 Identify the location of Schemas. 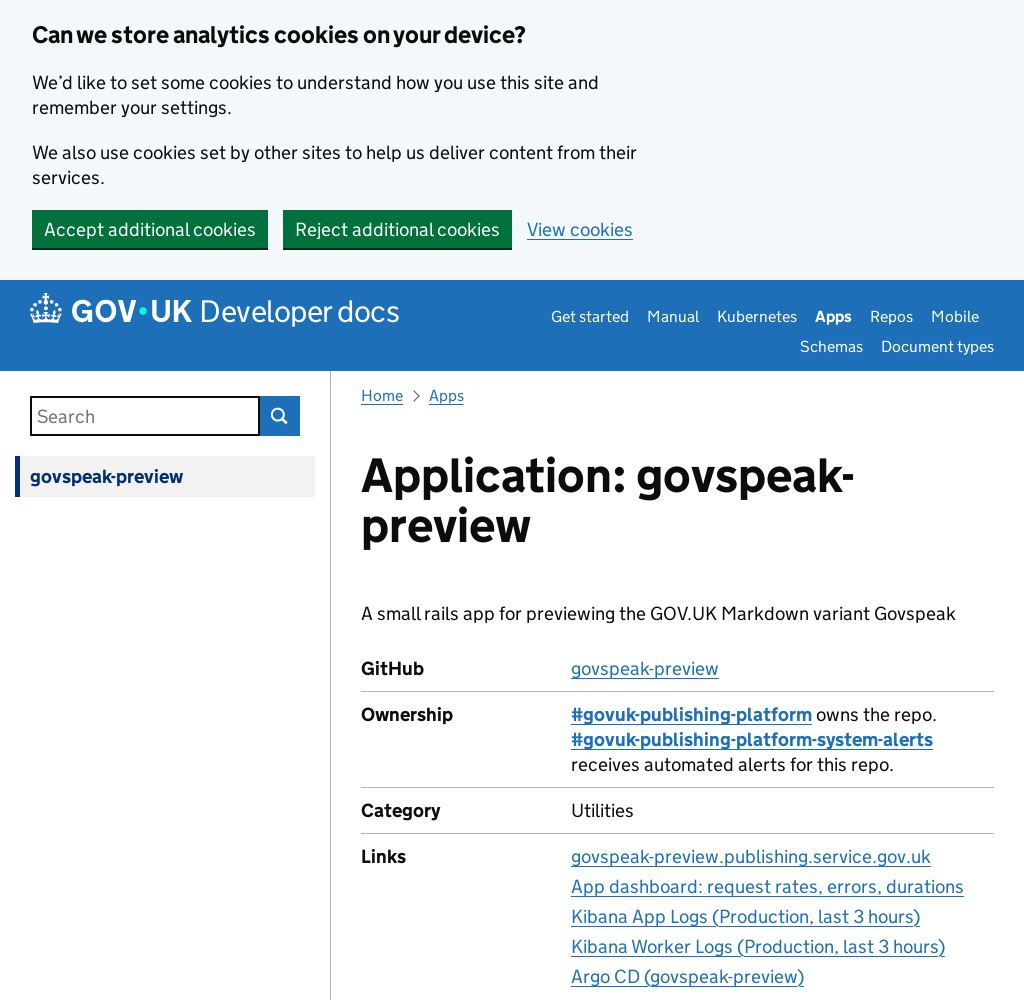
(831, 346).